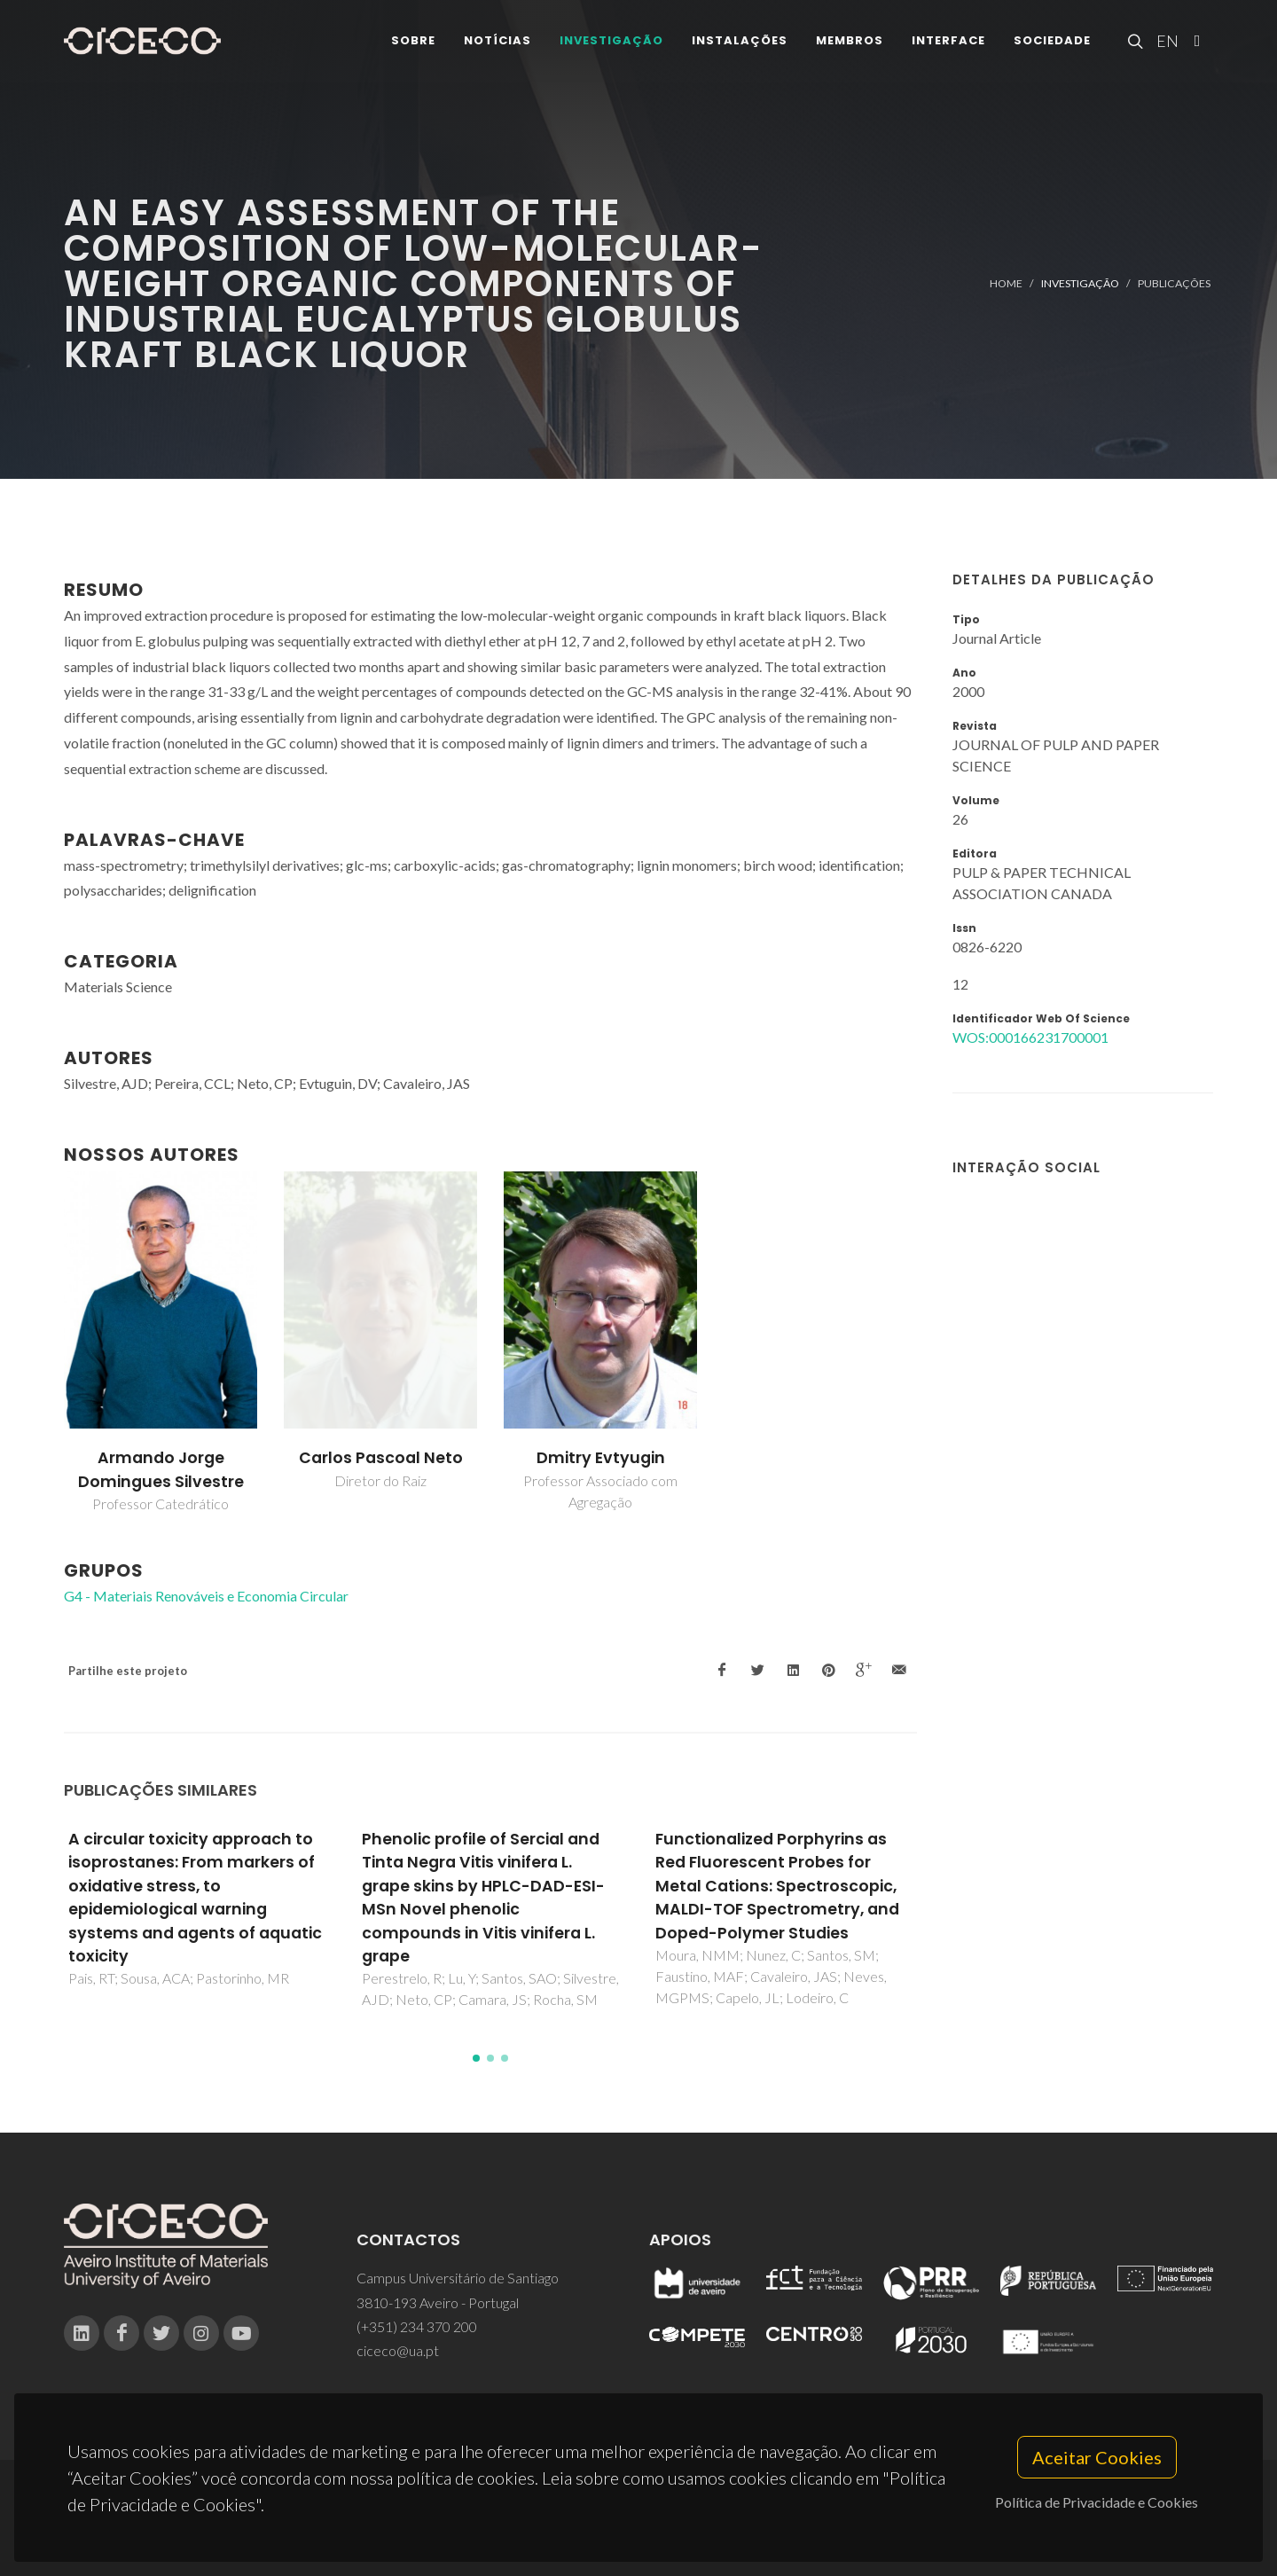  I want to click on ciceco@ua.pt, so click(397, 2350).